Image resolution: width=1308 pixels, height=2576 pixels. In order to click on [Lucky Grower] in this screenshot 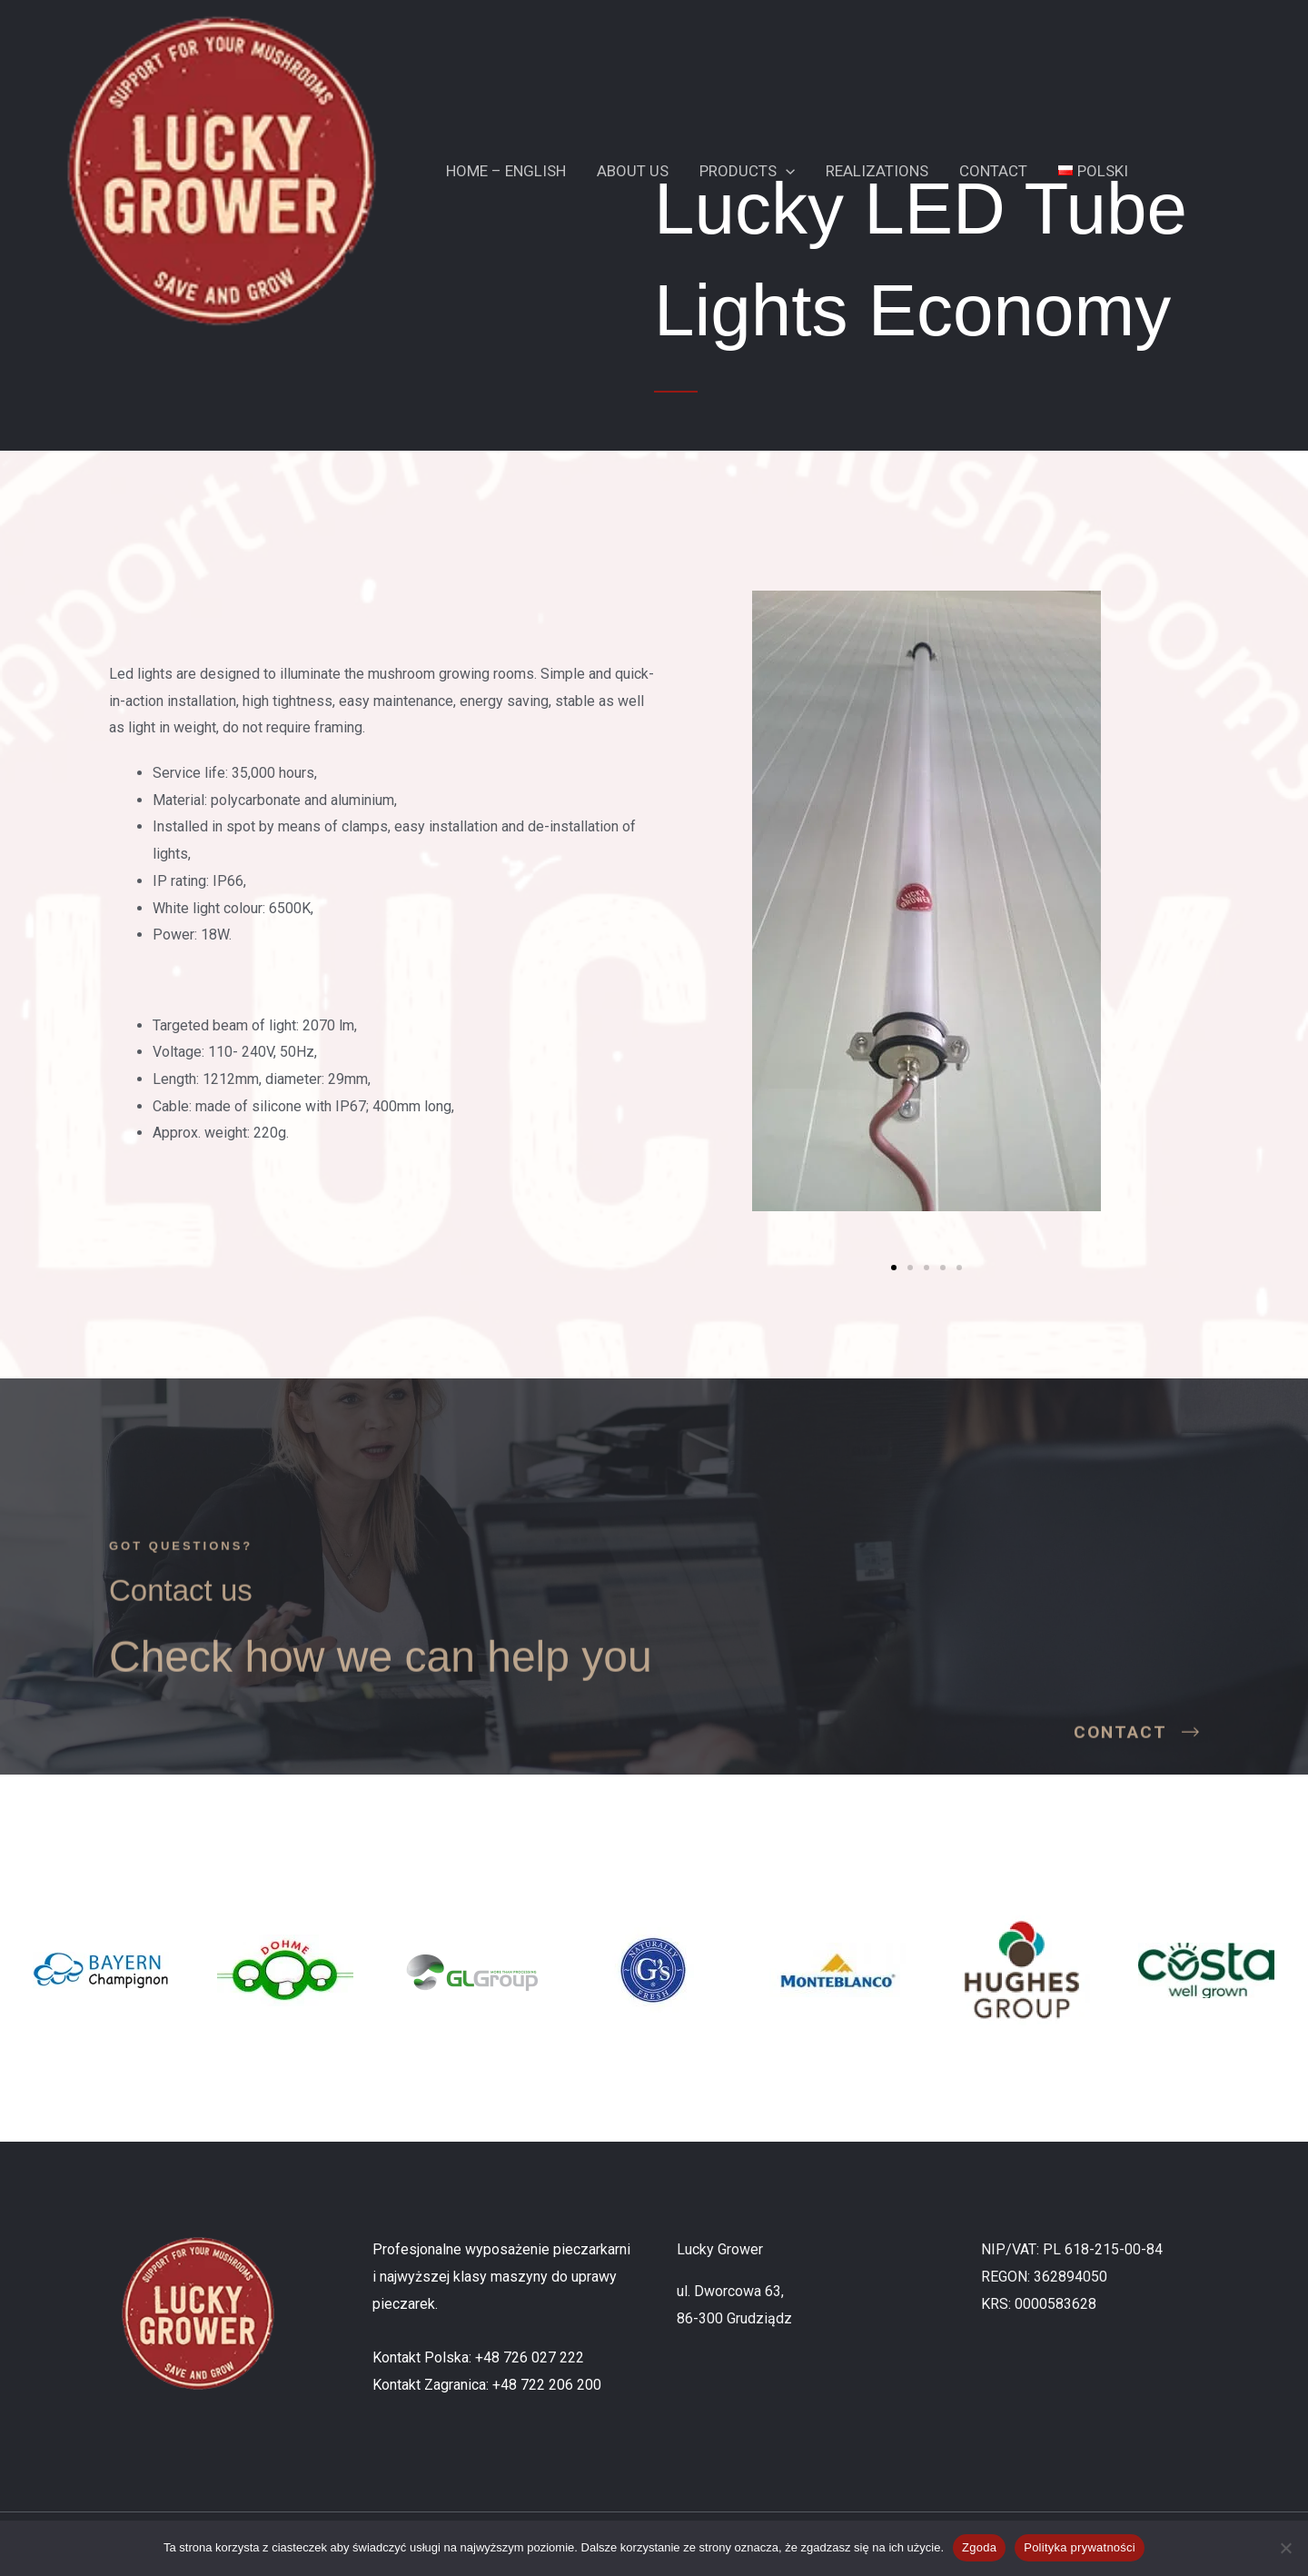, I will do `click(222, 169)`.